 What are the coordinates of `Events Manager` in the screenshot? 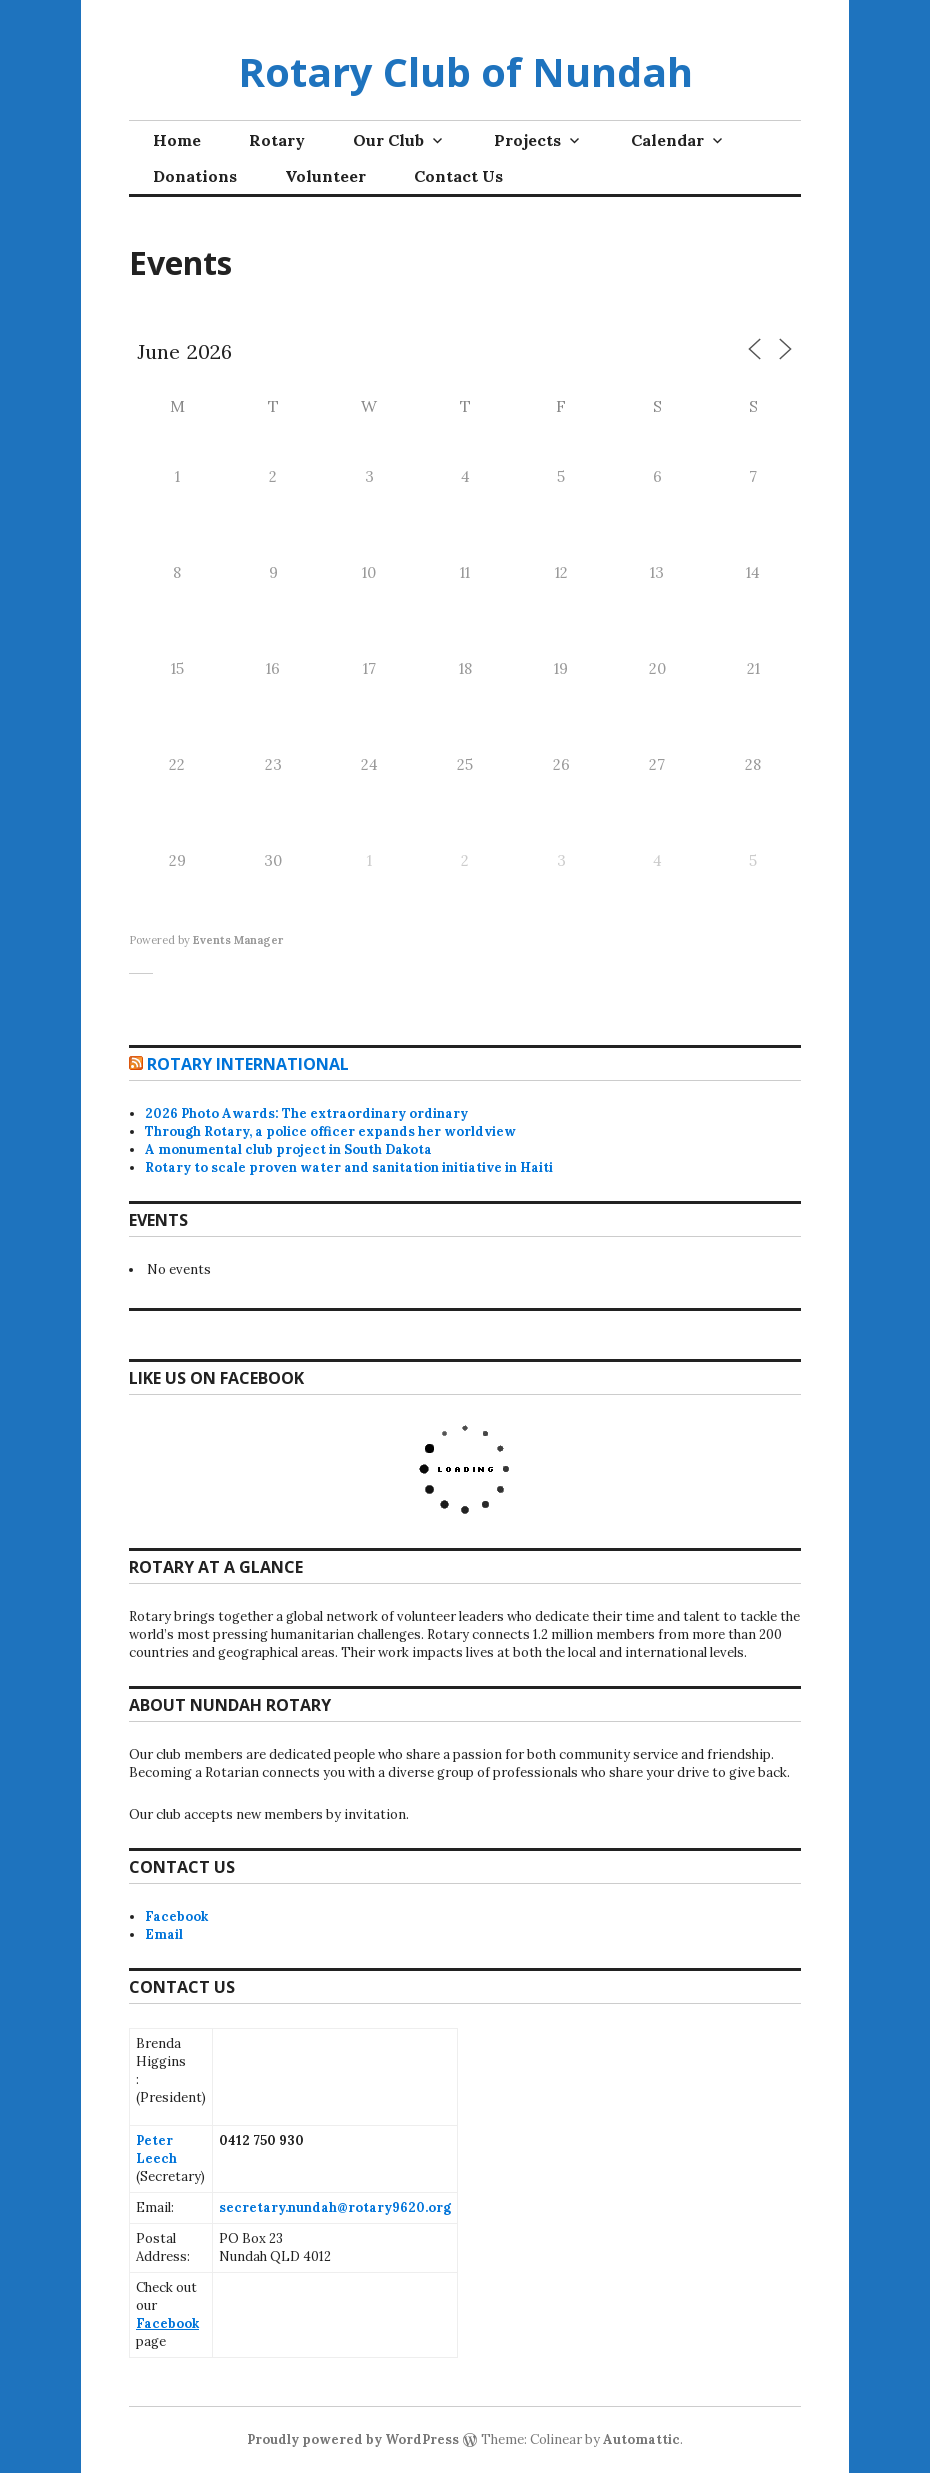 It's located at (238, 940).